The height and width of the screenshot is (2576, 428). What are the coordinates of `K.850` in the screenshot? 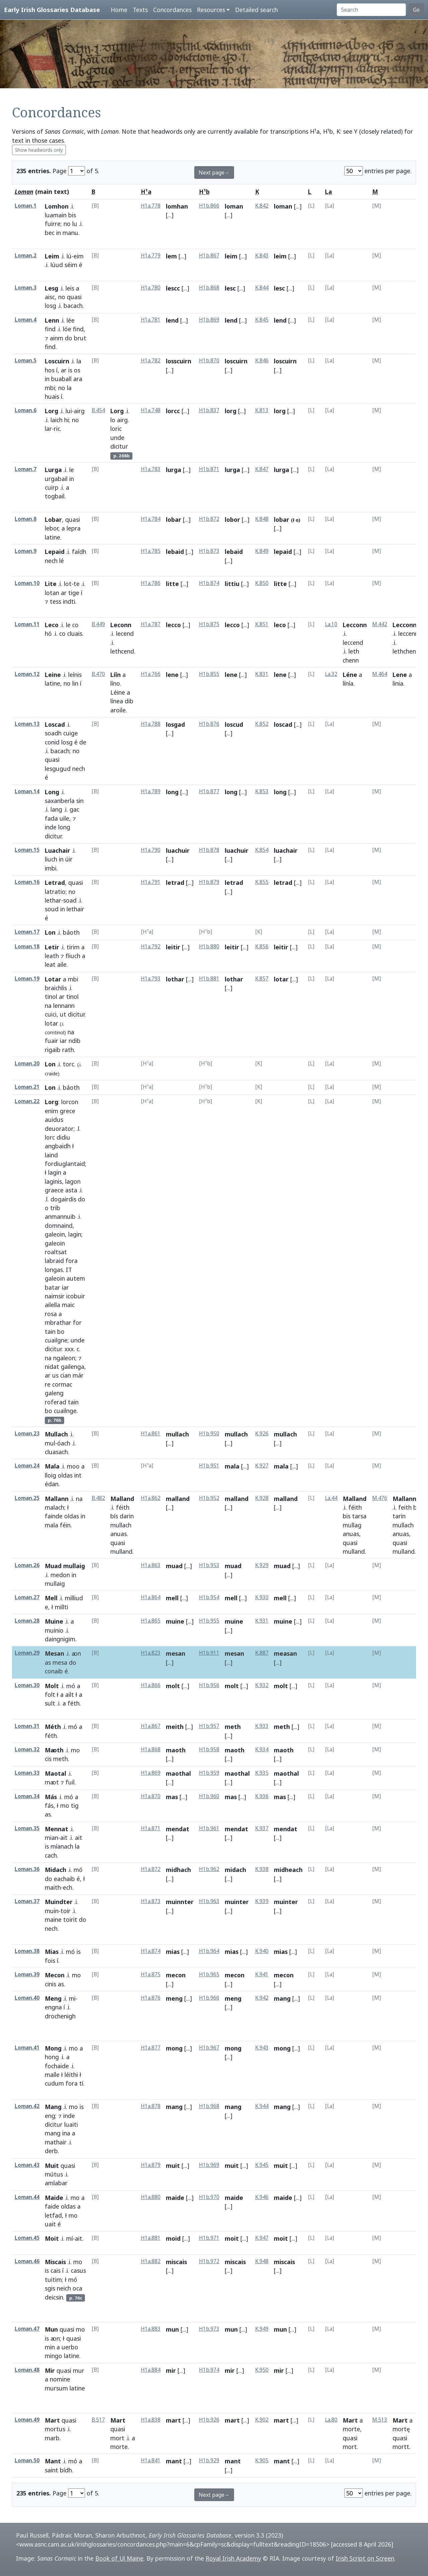 It's located at (262, 583).